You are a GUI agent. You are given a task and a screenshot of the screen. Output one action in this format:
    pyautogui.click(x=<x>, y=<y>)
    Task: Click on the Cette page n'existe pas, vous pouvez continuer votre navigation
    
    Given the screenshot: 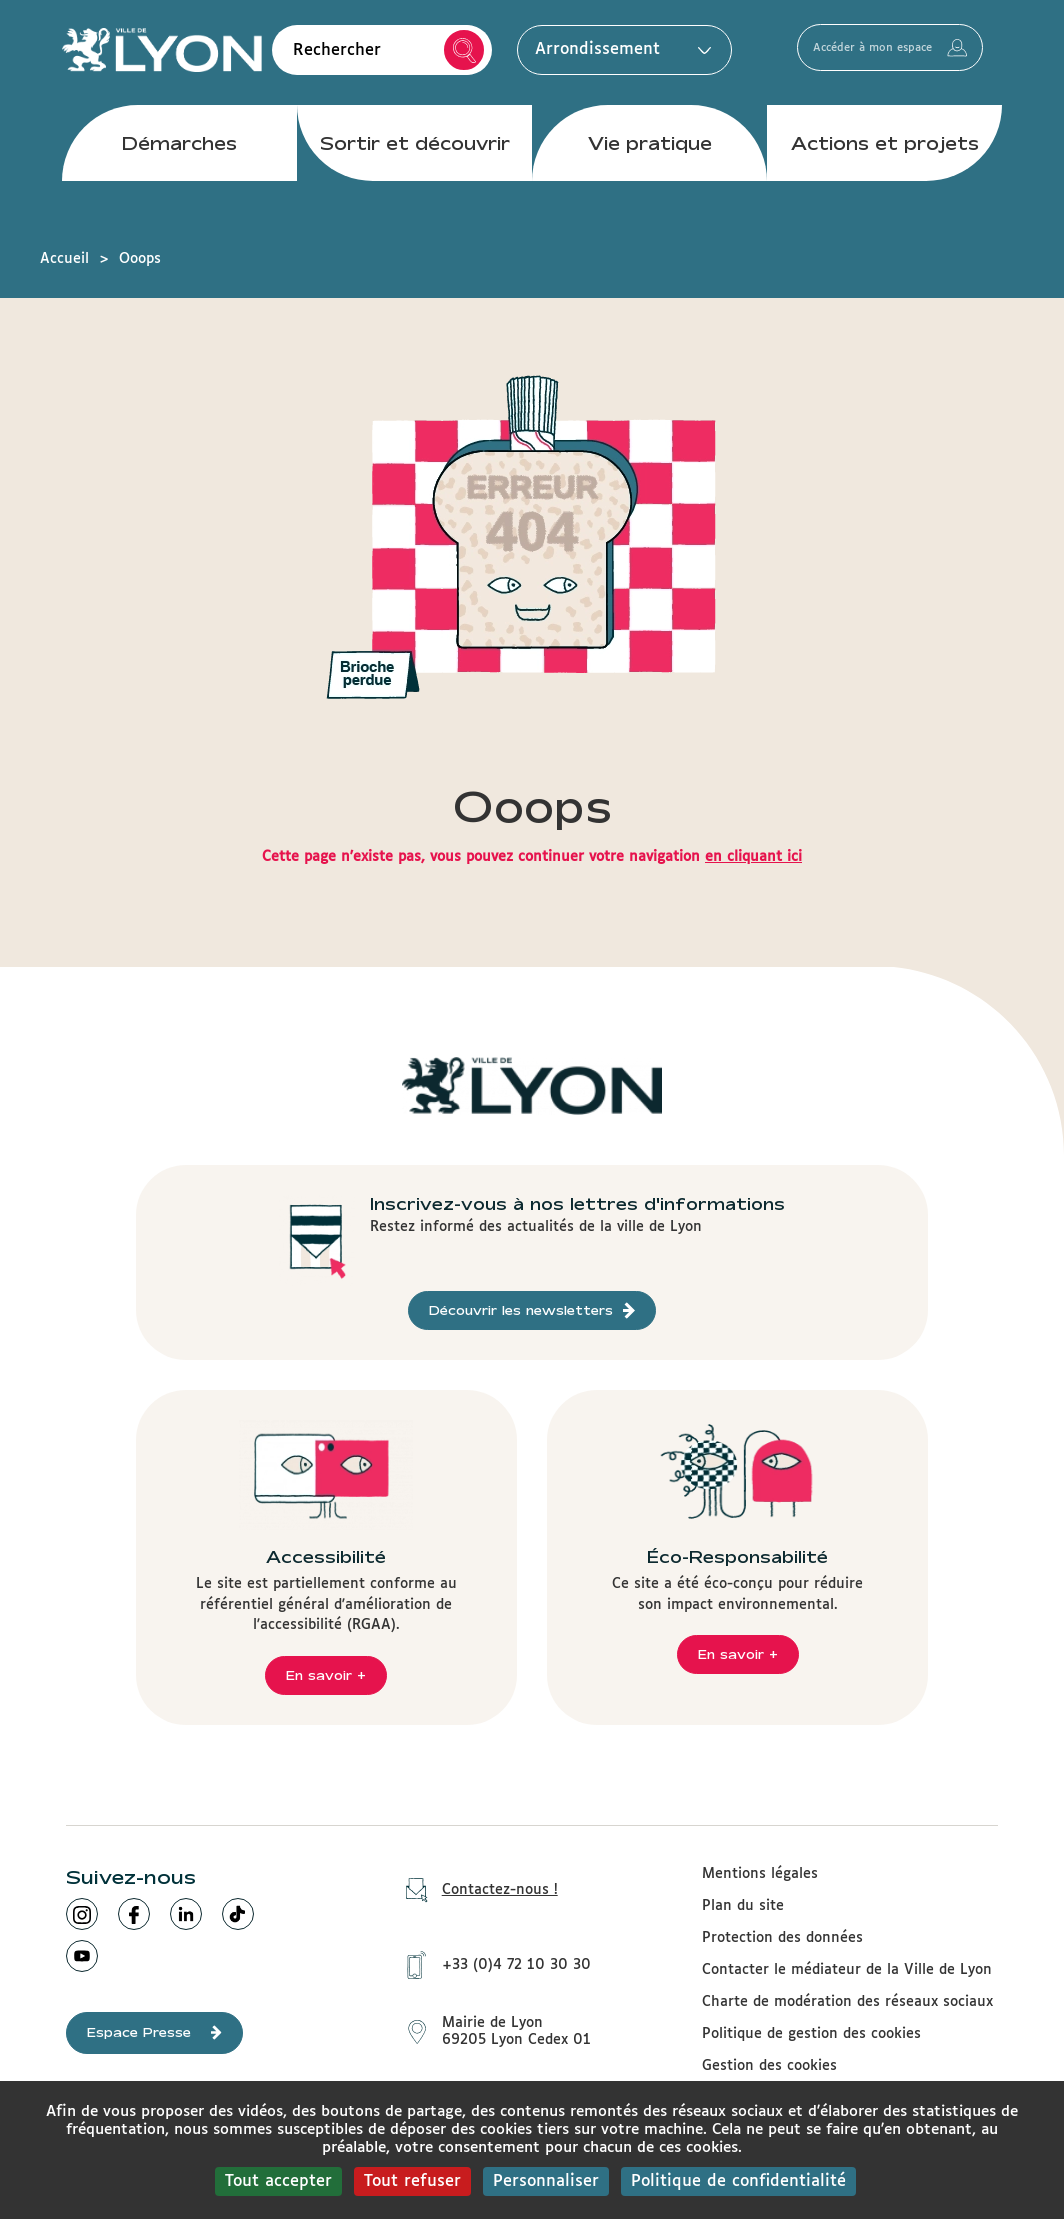 What is the action you would take?
    pyautogui.click(x=532, y=857)
    